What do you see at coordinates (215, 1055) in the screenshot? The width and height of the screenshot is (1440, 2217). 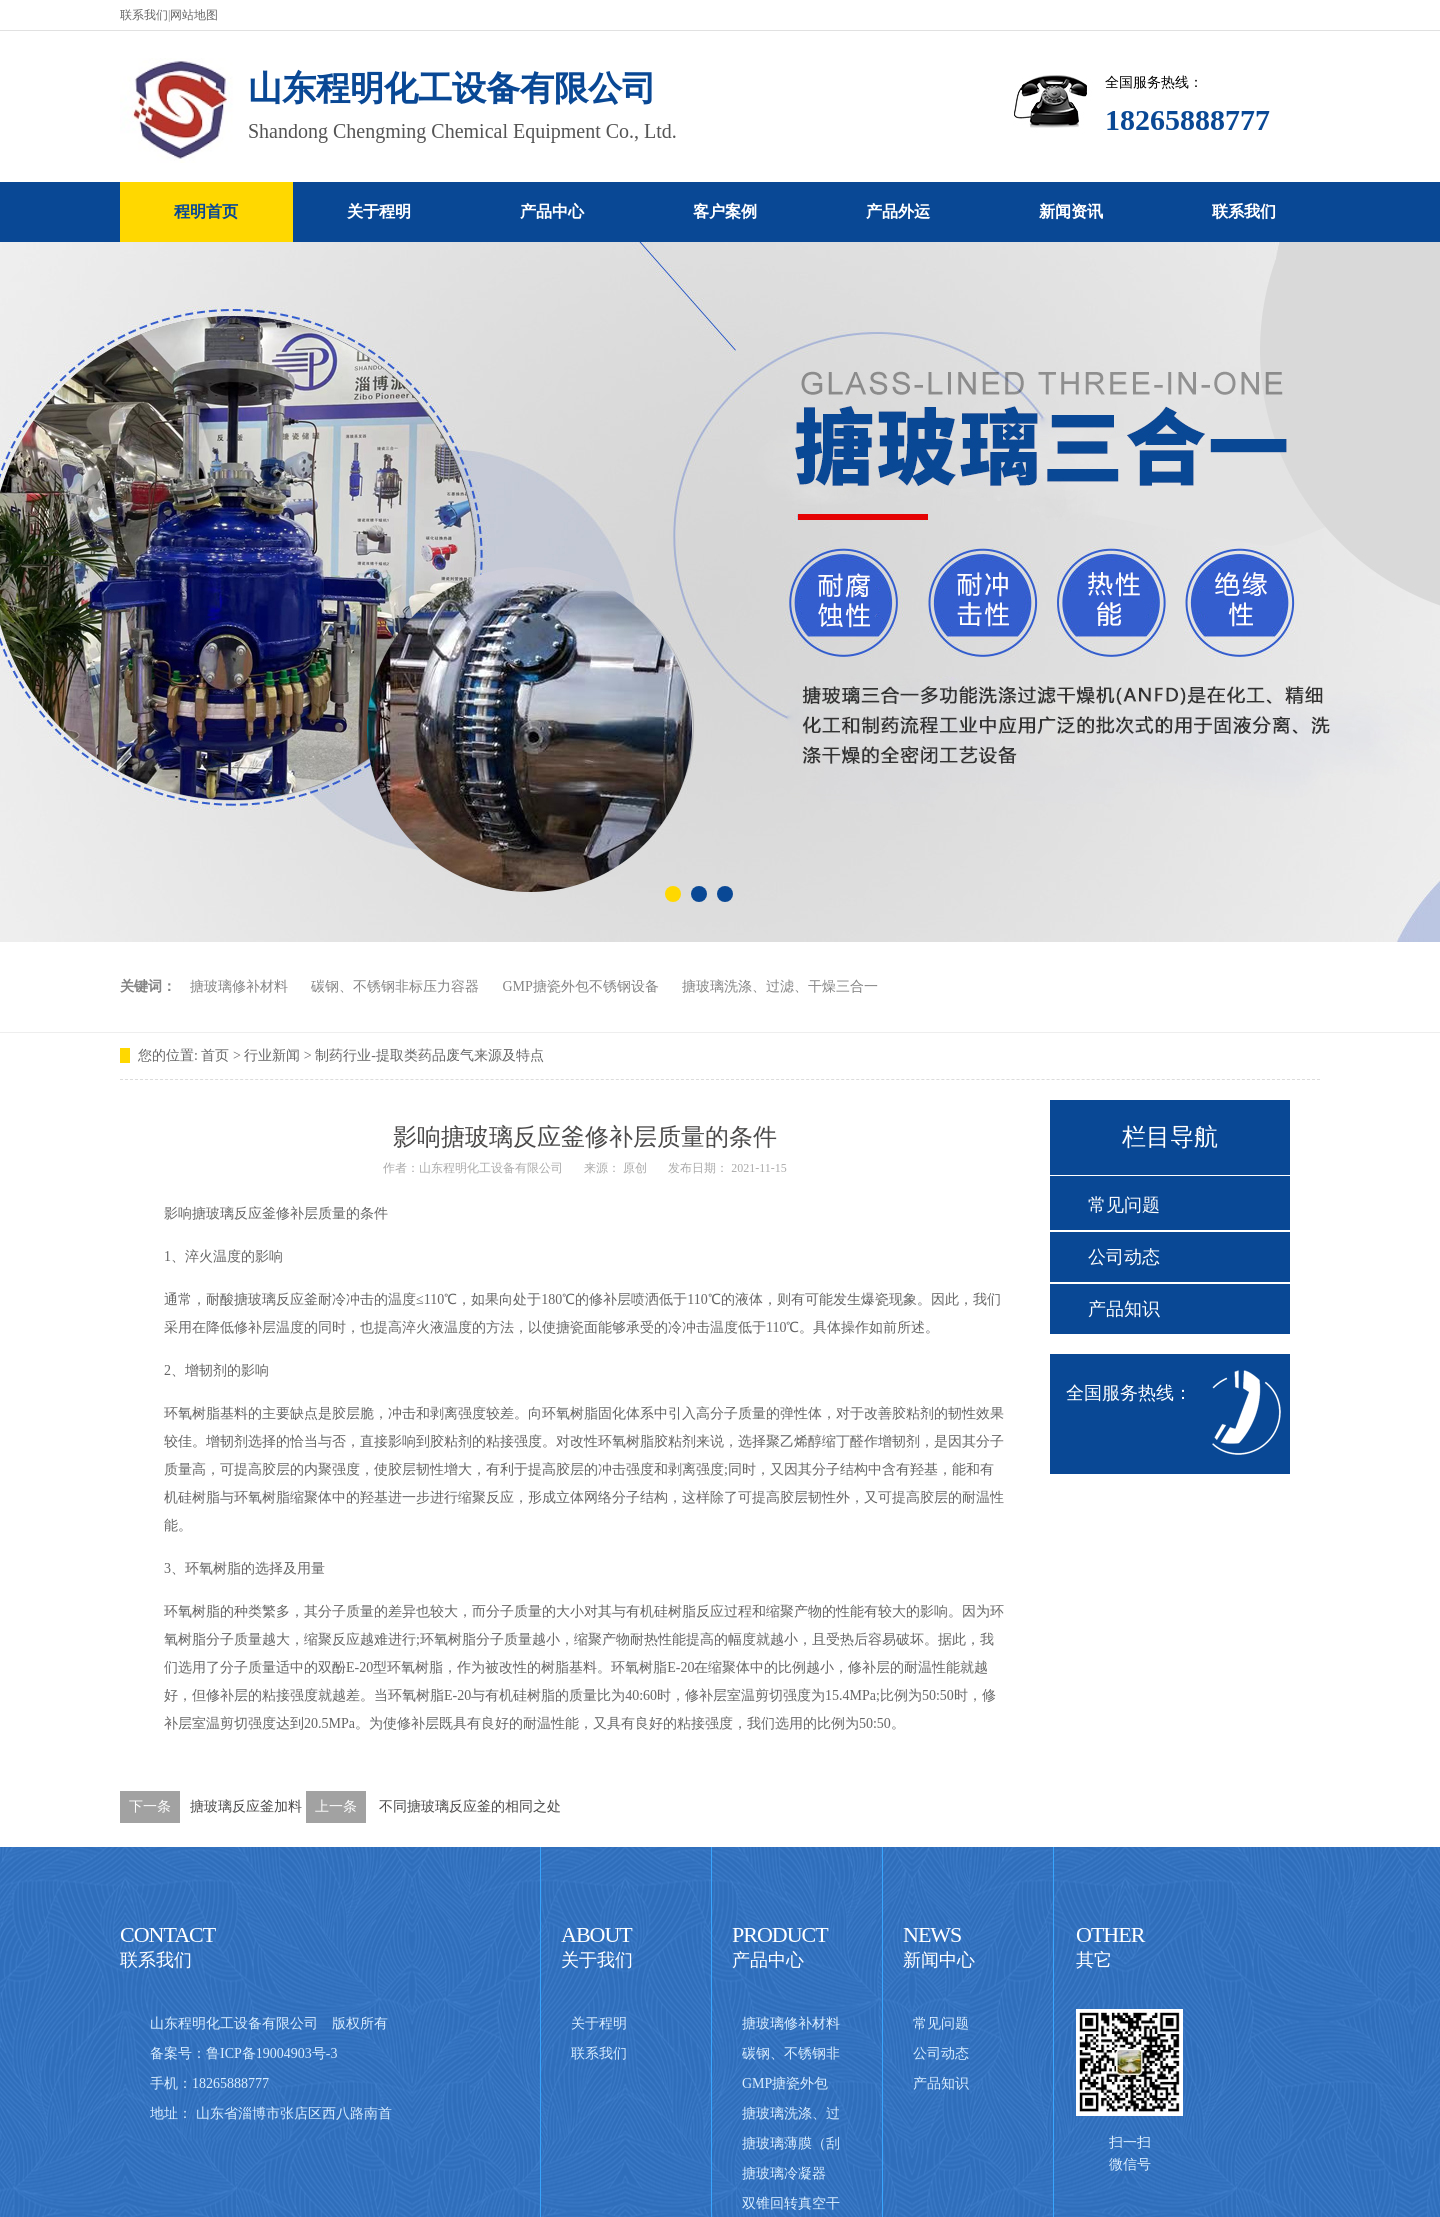 I see `首页` at bounding box center [215, 1055].